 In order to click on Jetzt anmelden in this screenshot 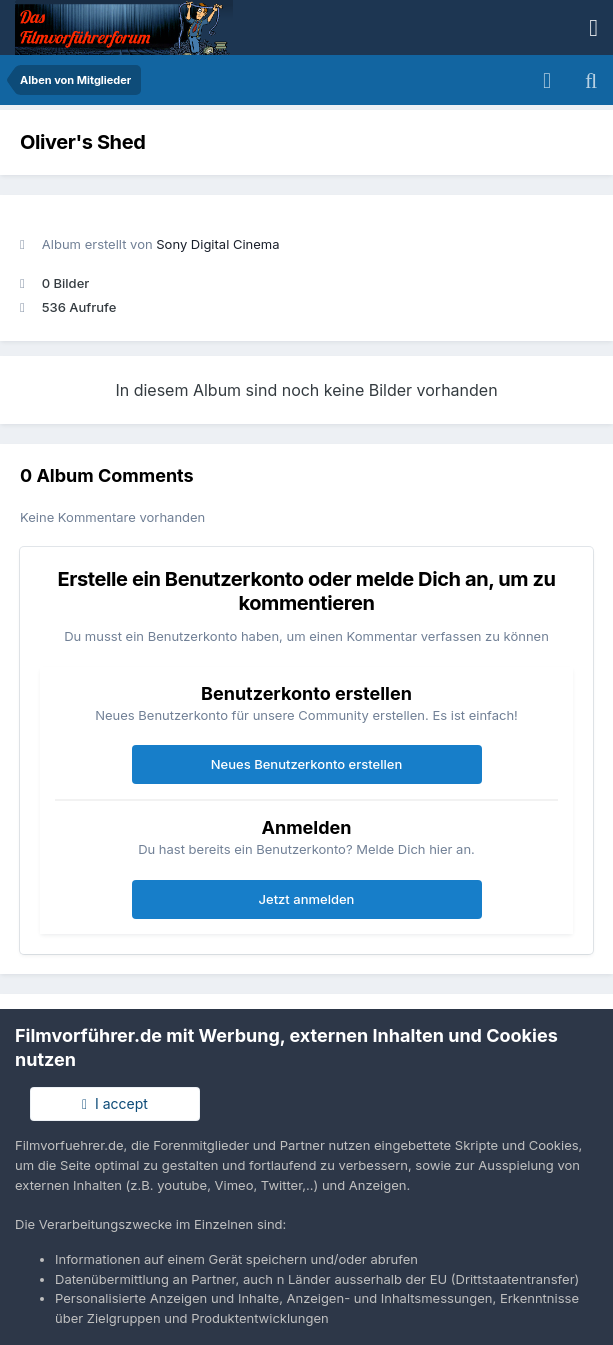, I will do `click(307, 899)`.